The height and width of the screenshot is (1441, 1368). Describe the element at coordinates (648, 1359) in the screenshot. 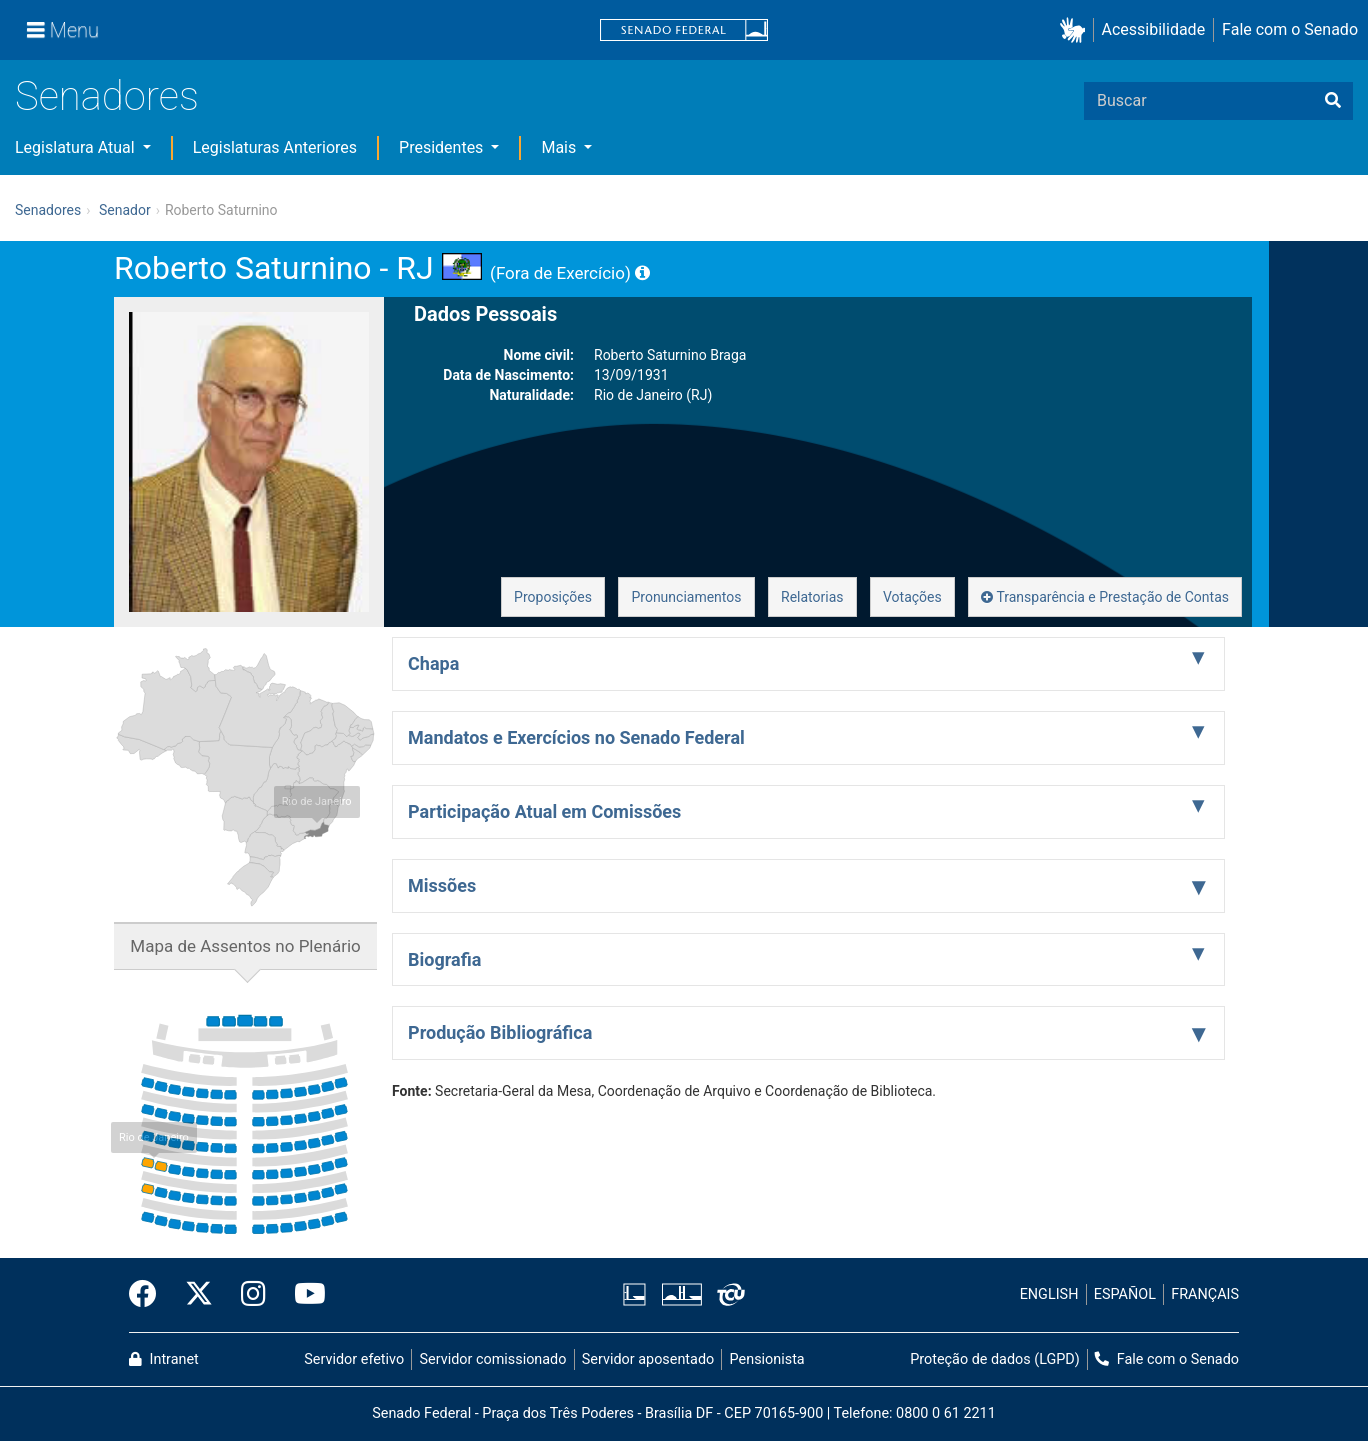

I see `Servidor aposentado` at that location.